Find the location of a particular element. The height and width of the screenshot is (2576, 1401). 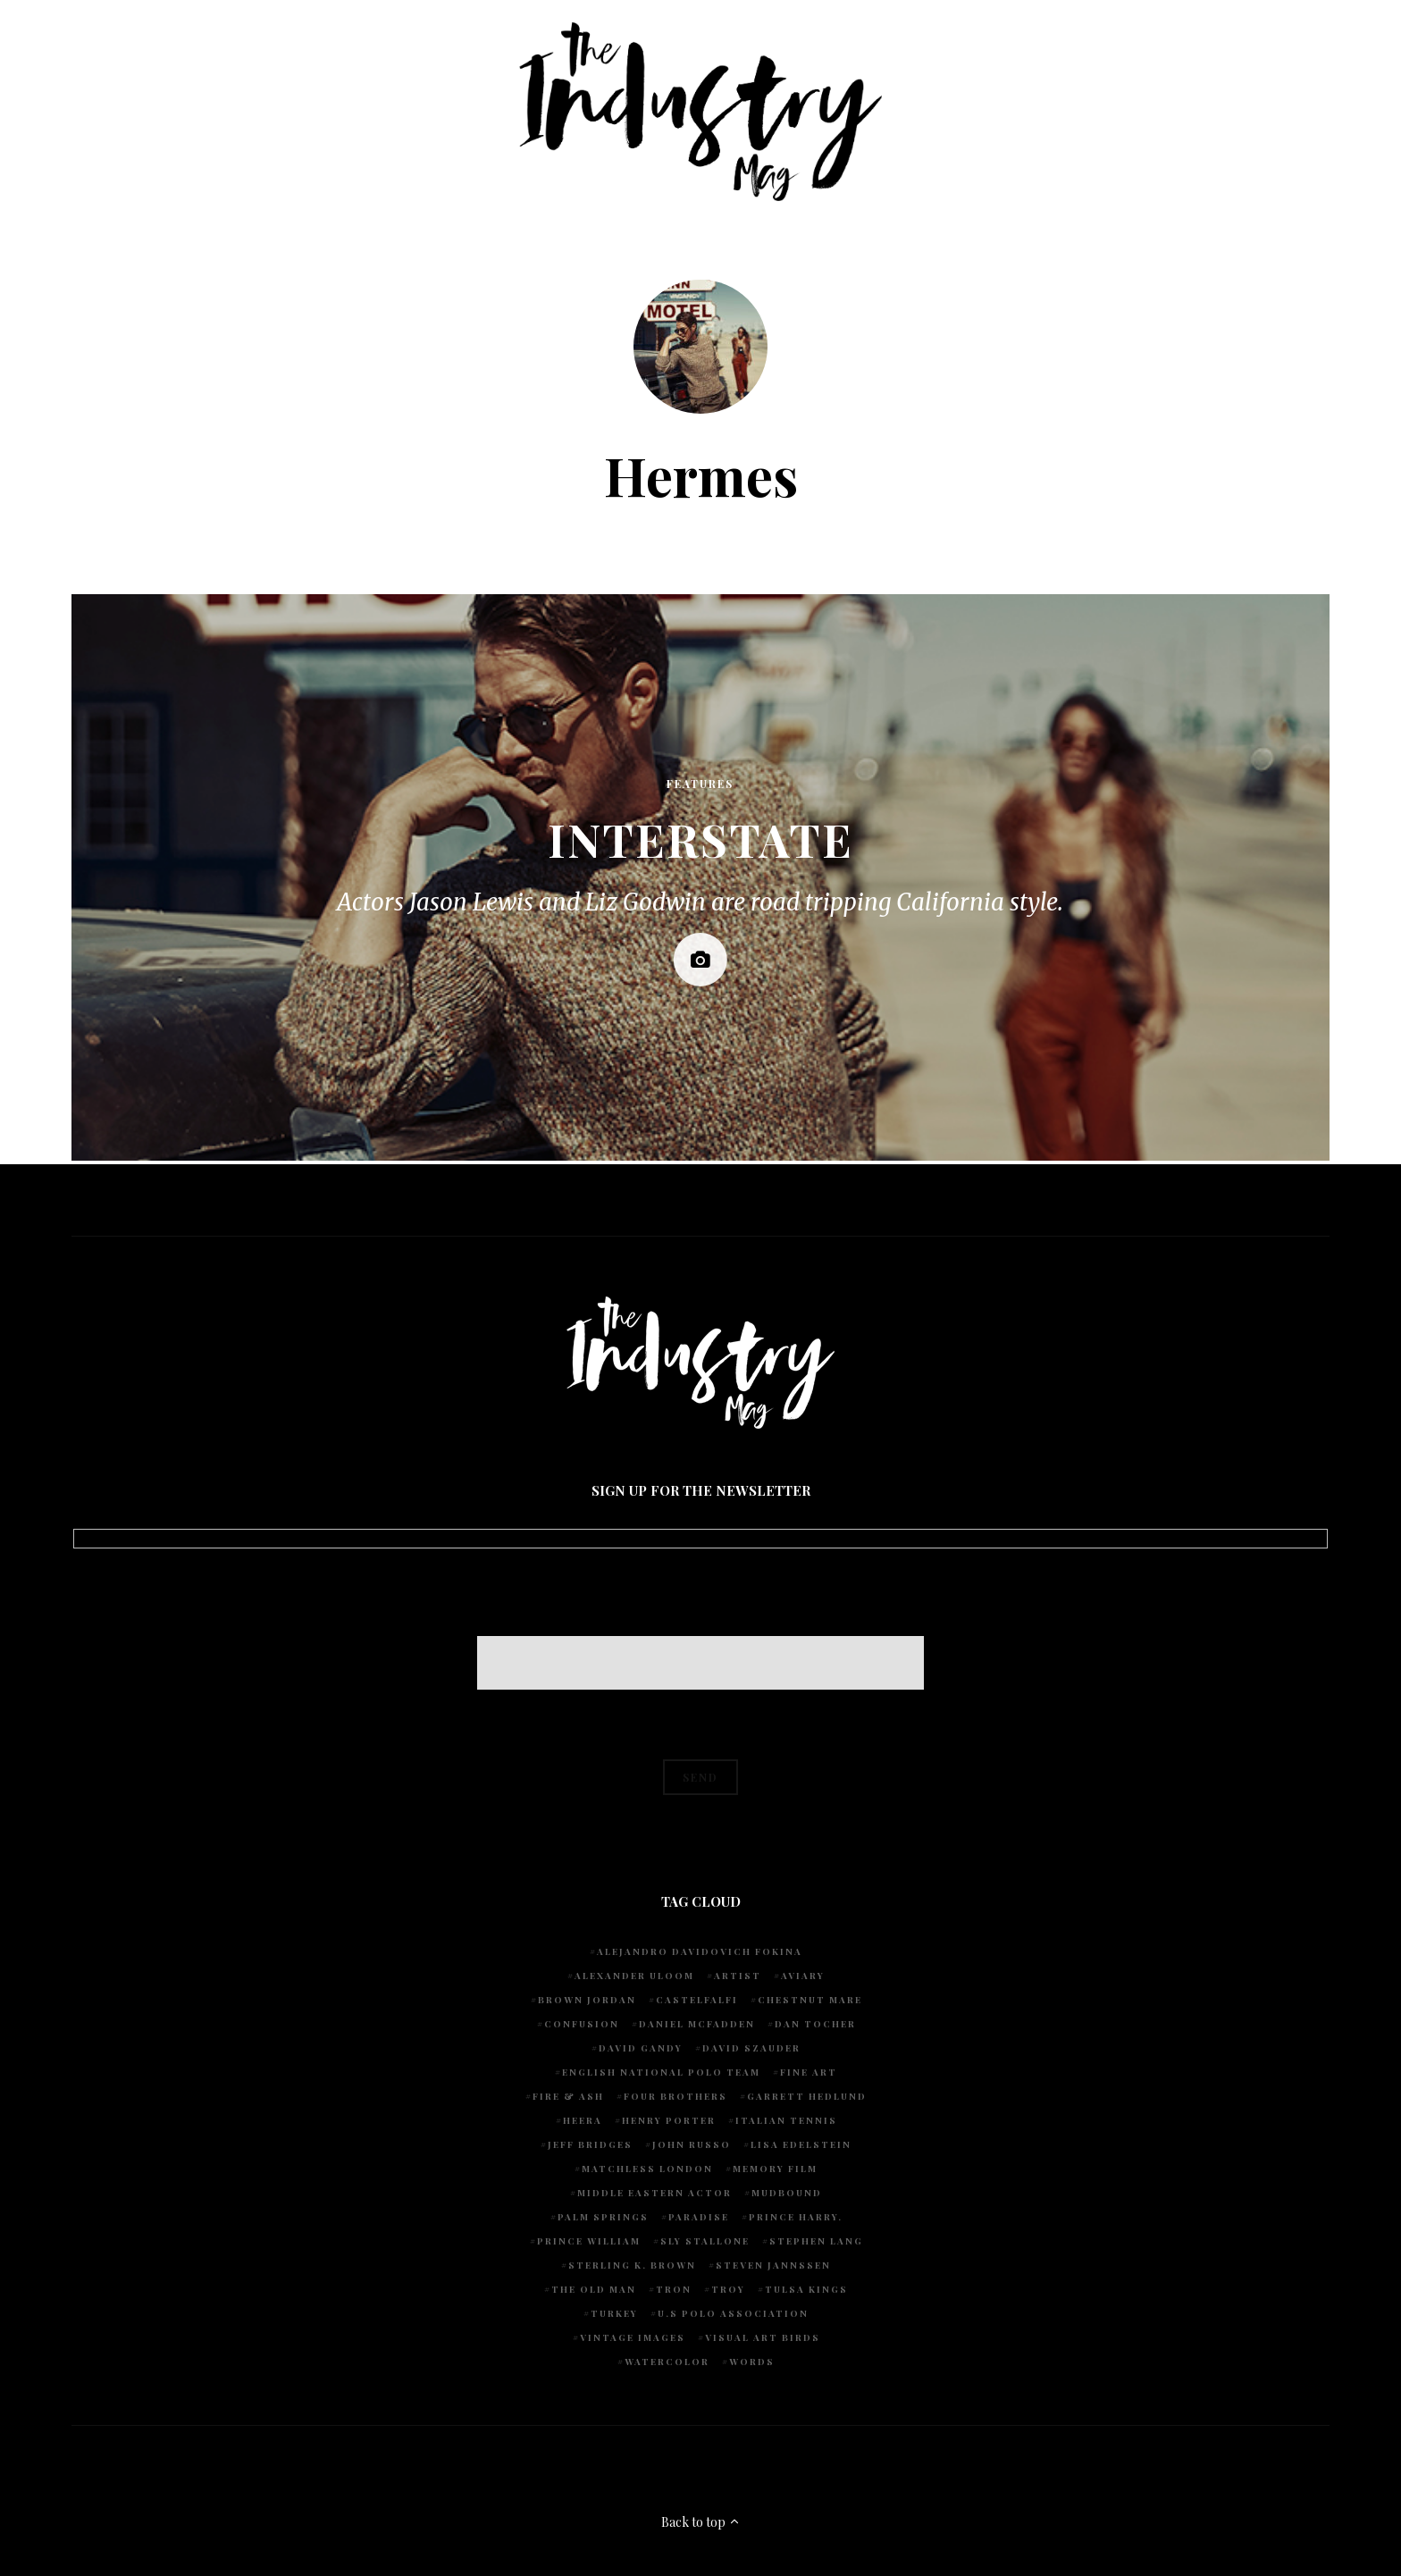

watercolor [watercolor (1 item)] is located at coordinates (667, 2361).